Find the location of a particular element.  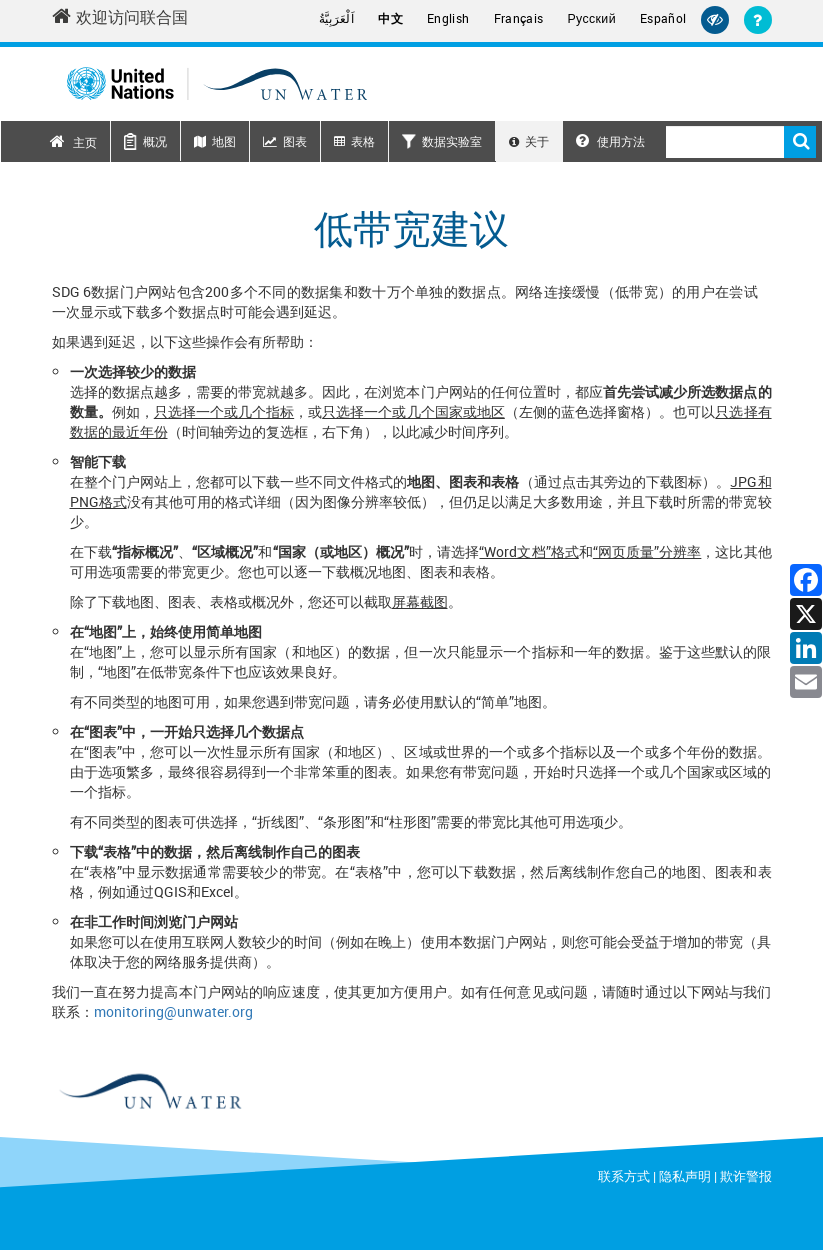

地图 is located at coordinates (224, 141).